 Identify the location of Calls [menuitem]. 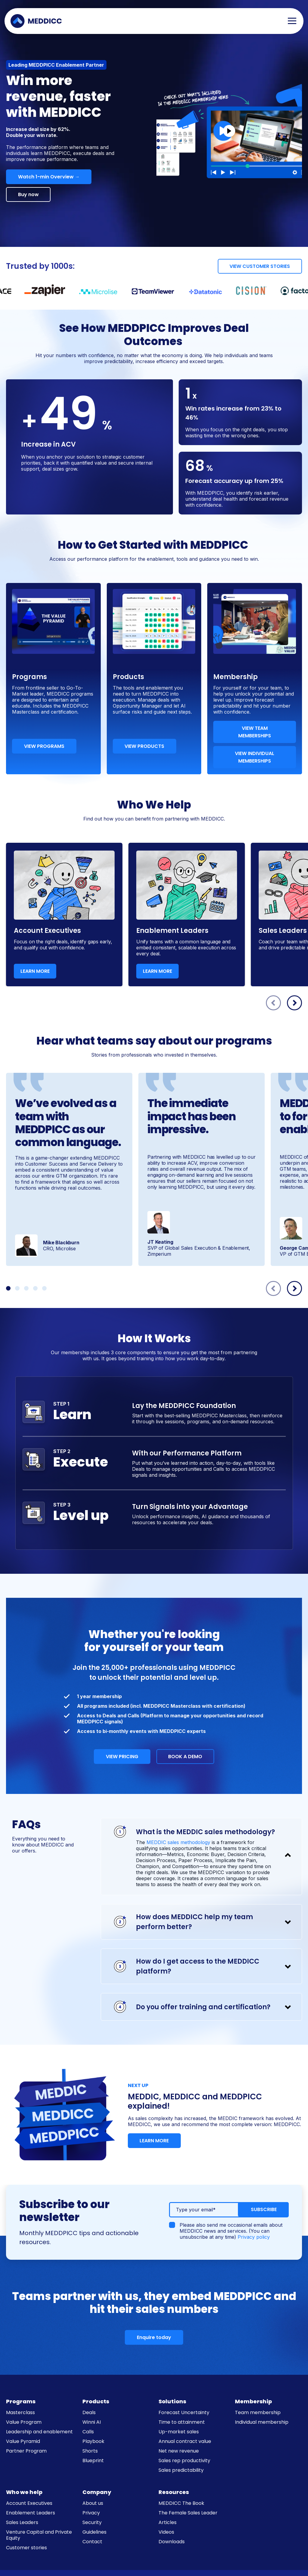
(88, 2431).